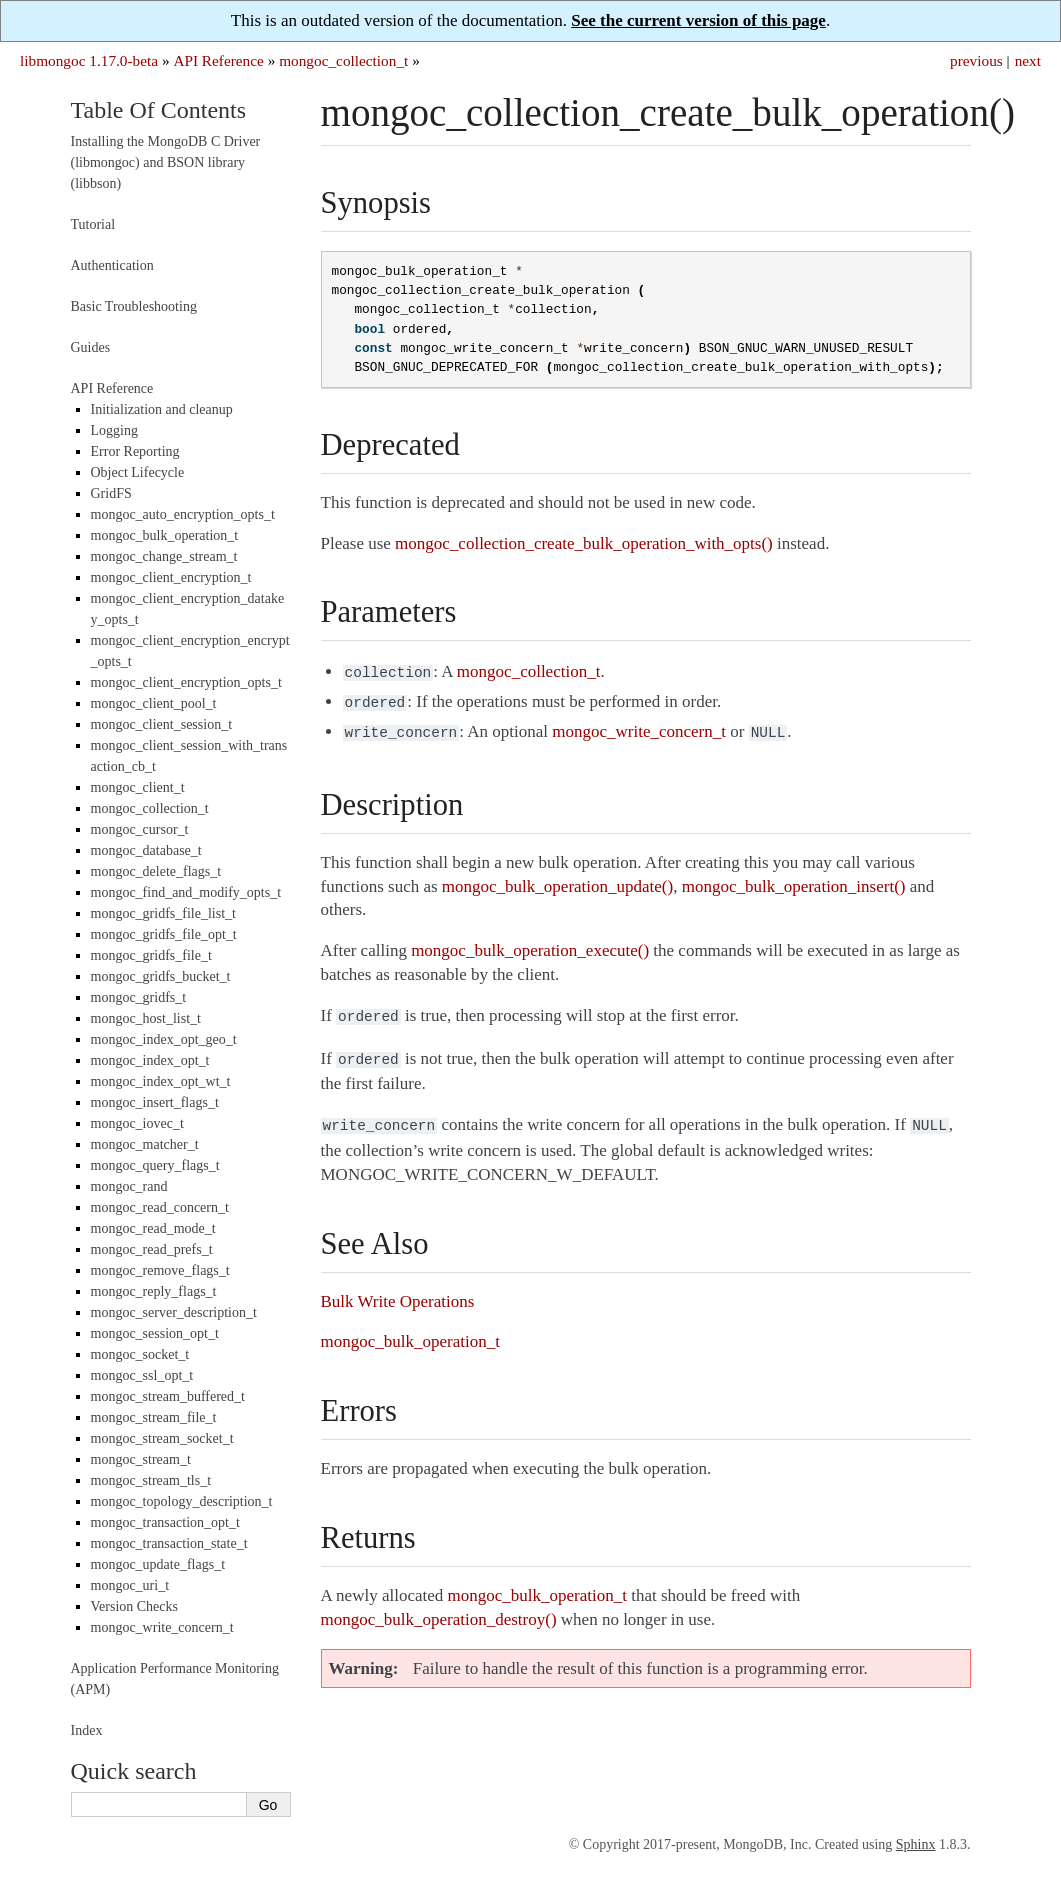  I want to click on mongoc_read_mode_t, so click(153, 1228).